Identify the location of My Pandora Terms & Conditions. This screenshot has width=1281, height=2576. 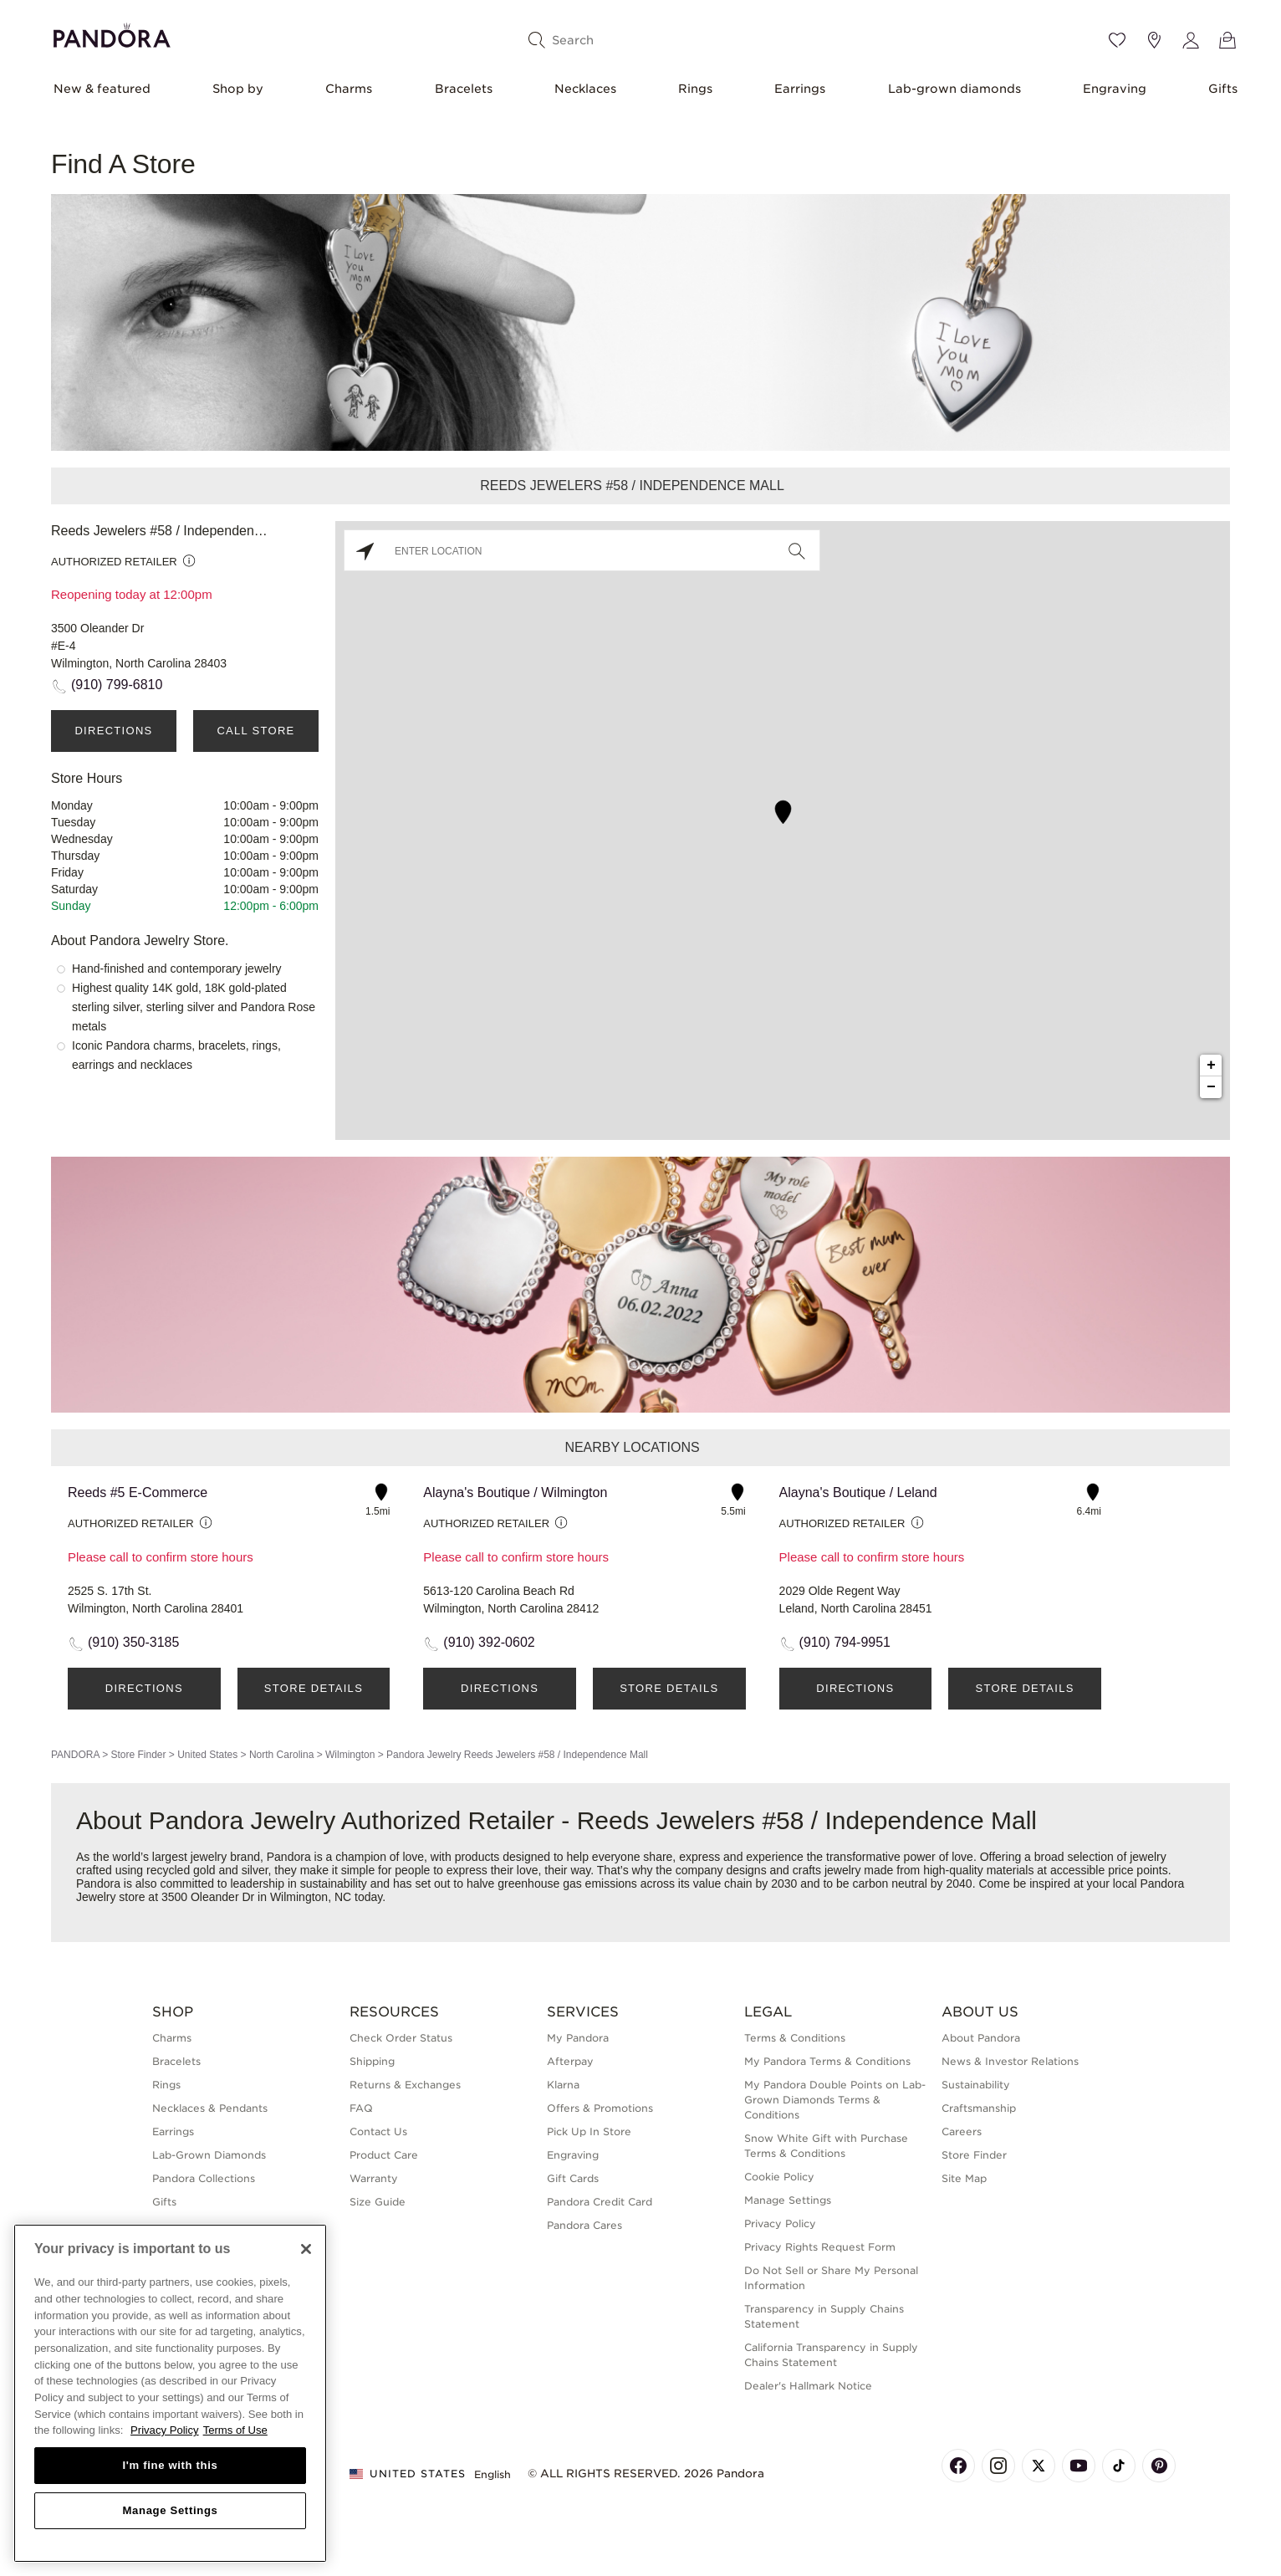
(827, 2061).